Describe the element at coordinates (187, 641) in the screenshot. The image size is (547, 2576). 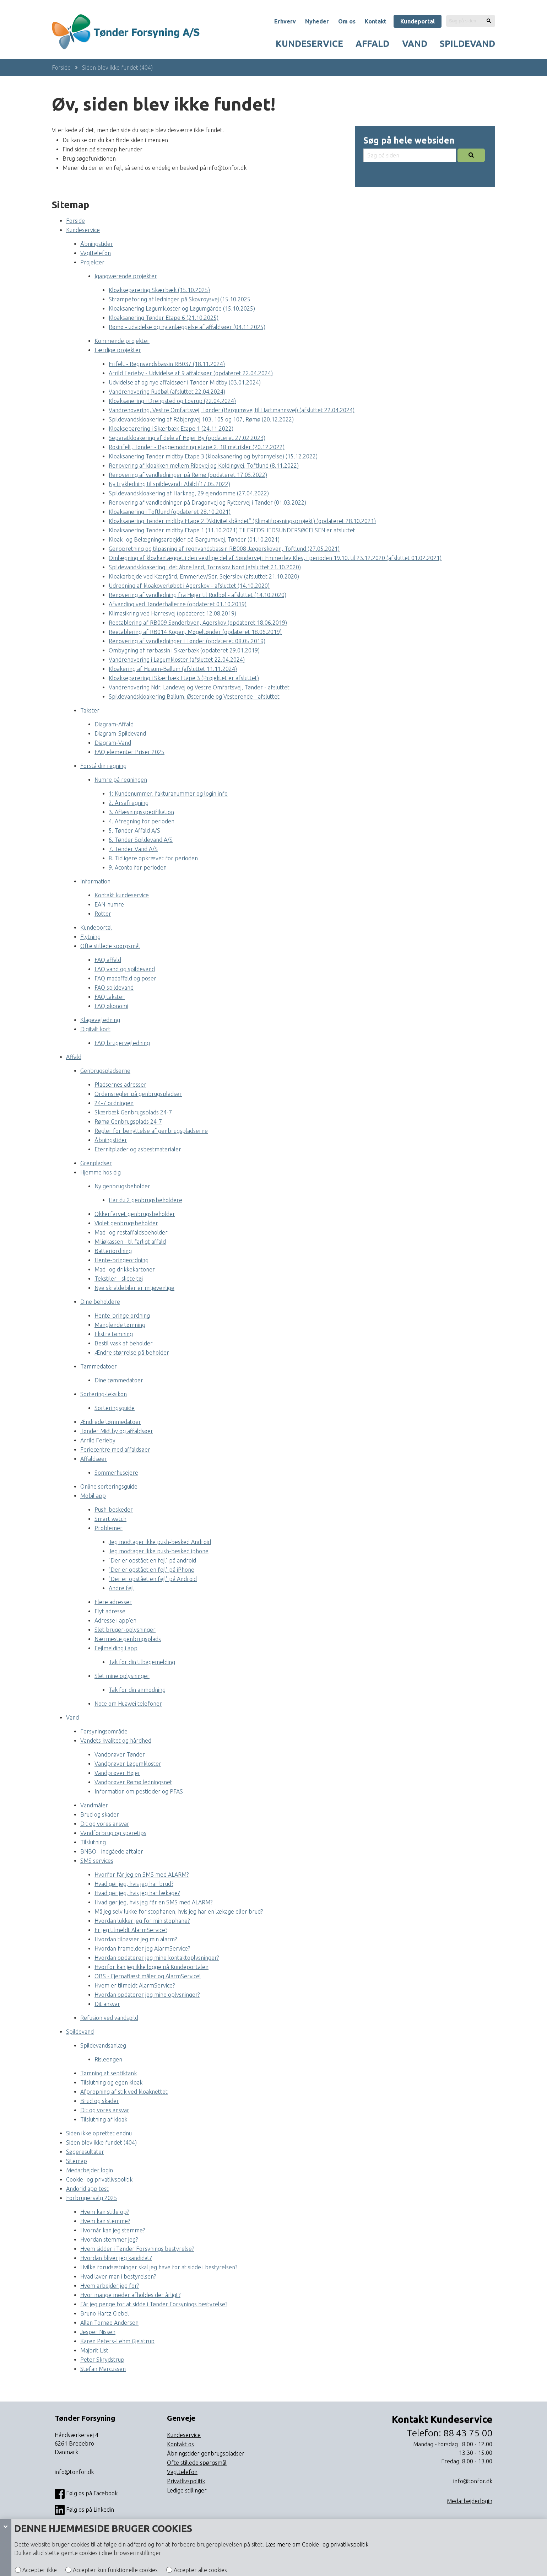
I see `Renovering af vandledninger i Tønder (opdateret 08.05.2019)` at that location.